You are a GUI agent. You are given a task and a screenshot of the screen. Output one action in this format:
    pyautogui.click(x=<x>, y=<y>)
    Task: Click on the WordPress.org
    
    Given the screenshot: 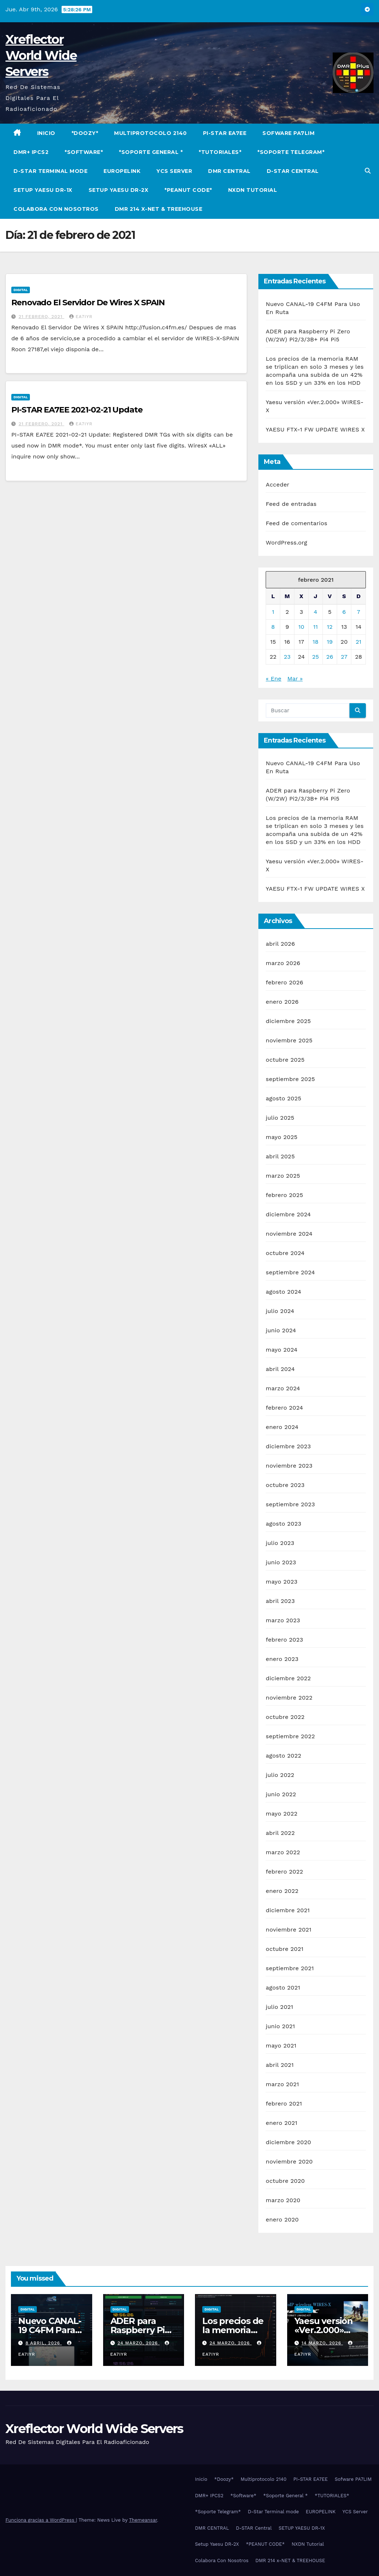 What is the action you would take?
    pyautogui.click(x=286, y=542)
    